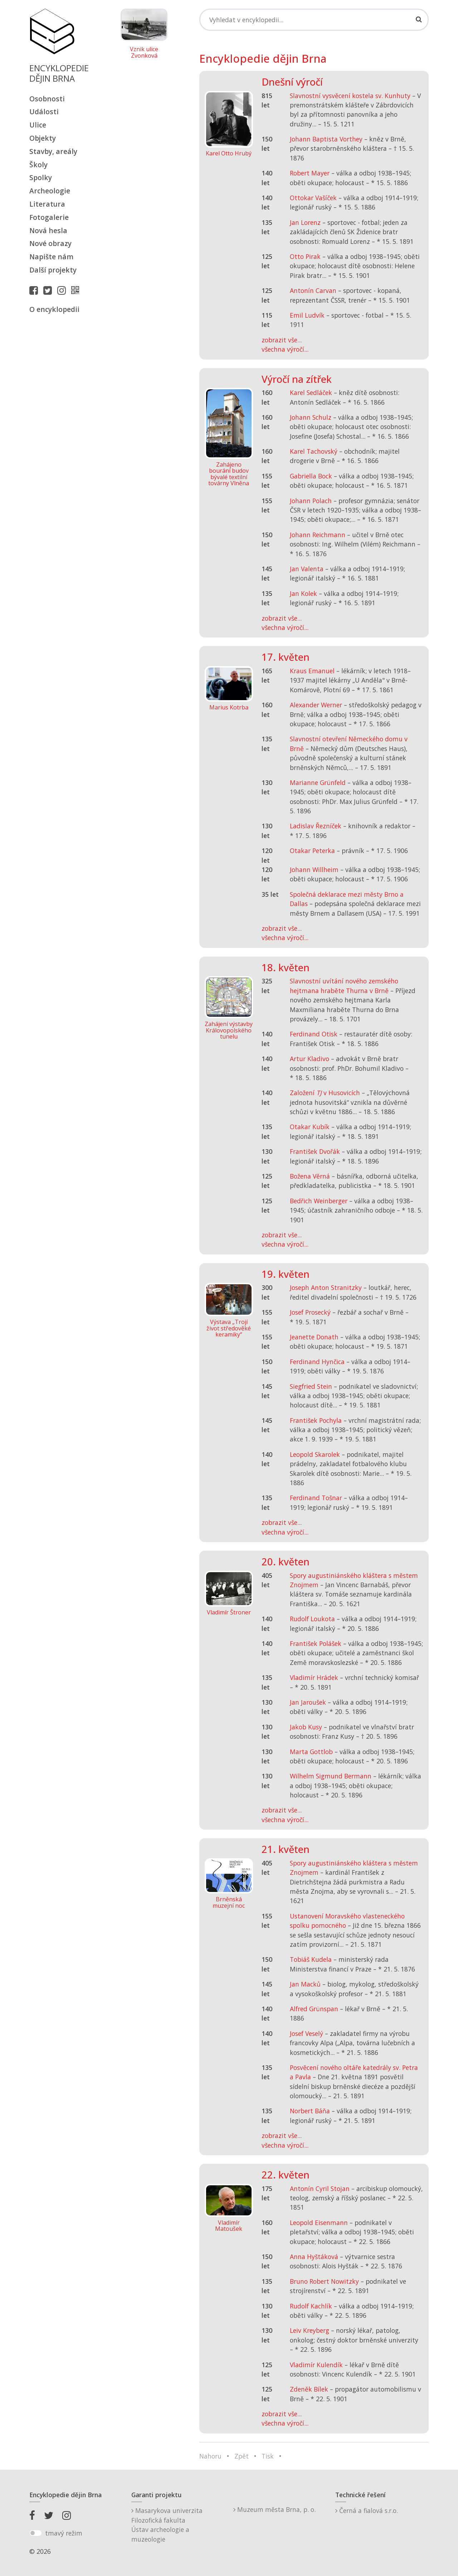 The image size is (458, 2576). I want to click on Anna Hyštáková, so click(314, 2256).